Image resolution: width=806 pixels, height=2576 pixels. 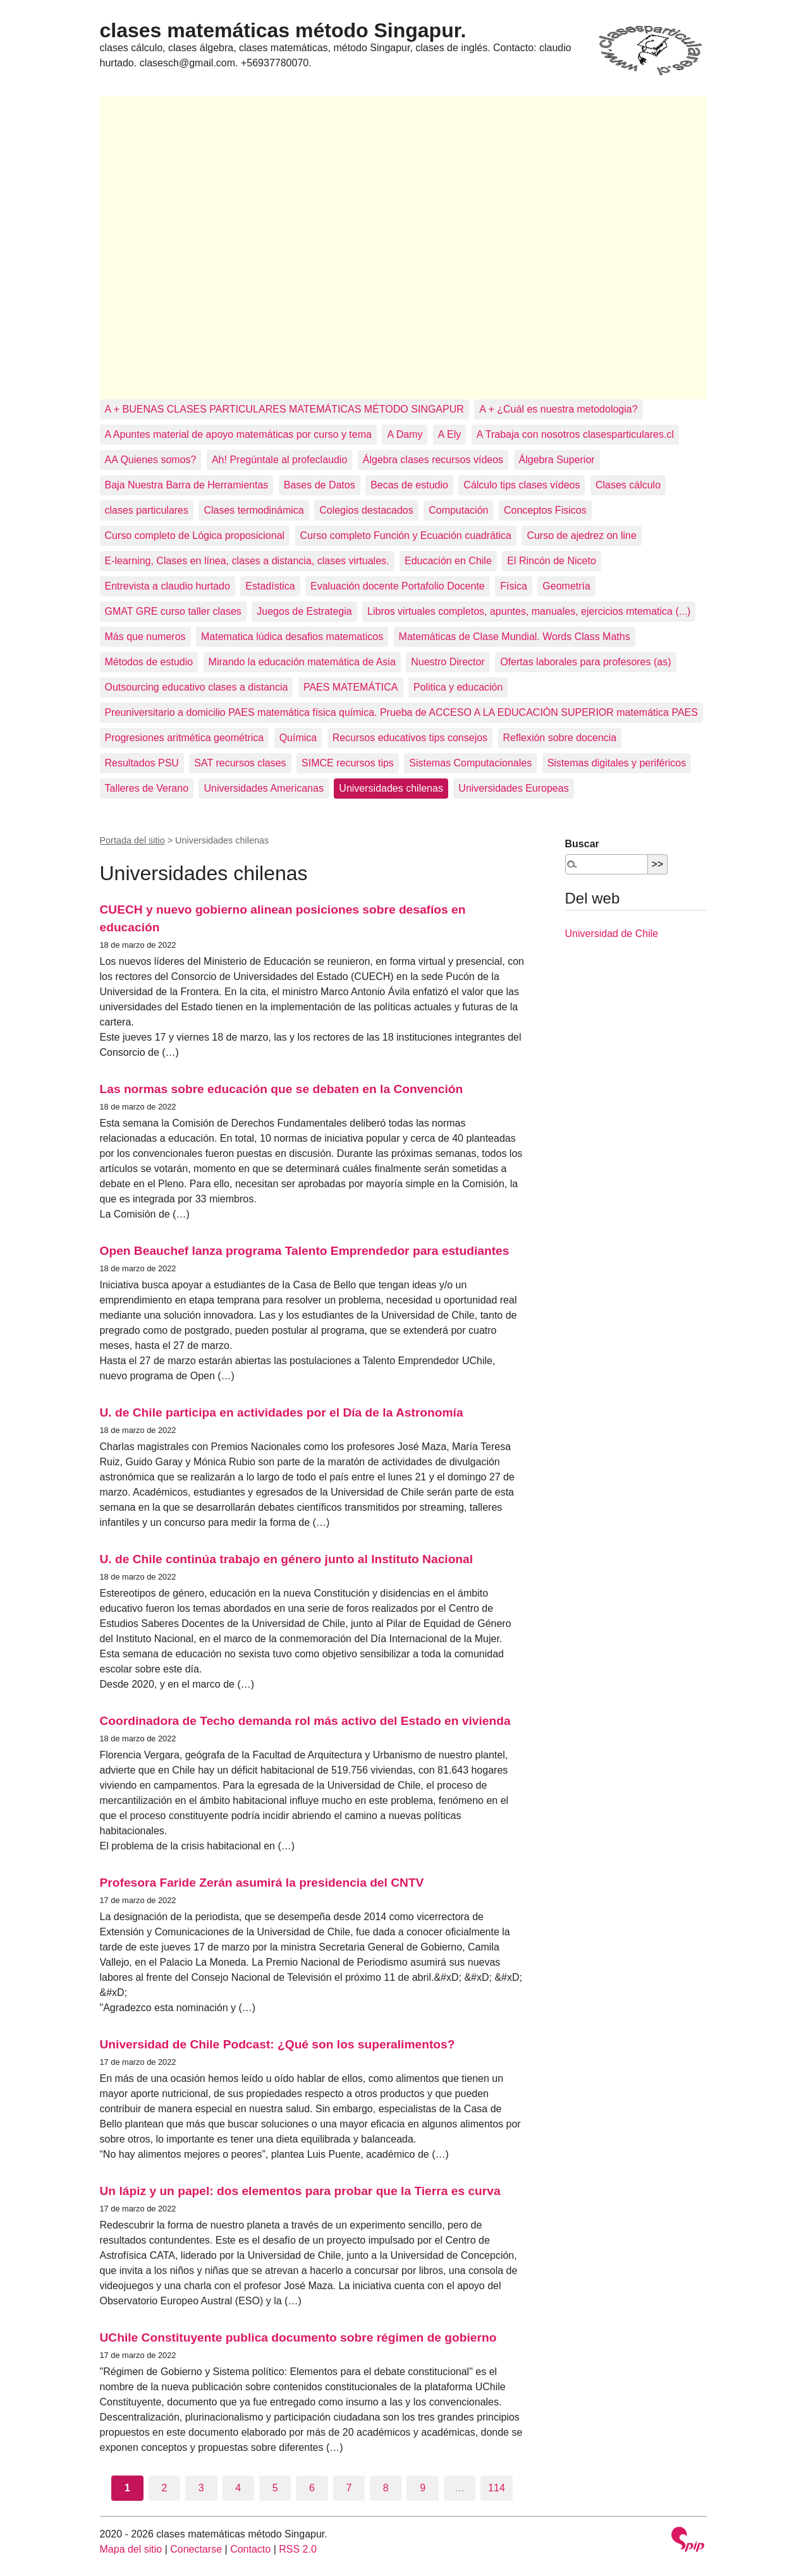 I want to click on Bases de Datos, so click(x=319, y=485).